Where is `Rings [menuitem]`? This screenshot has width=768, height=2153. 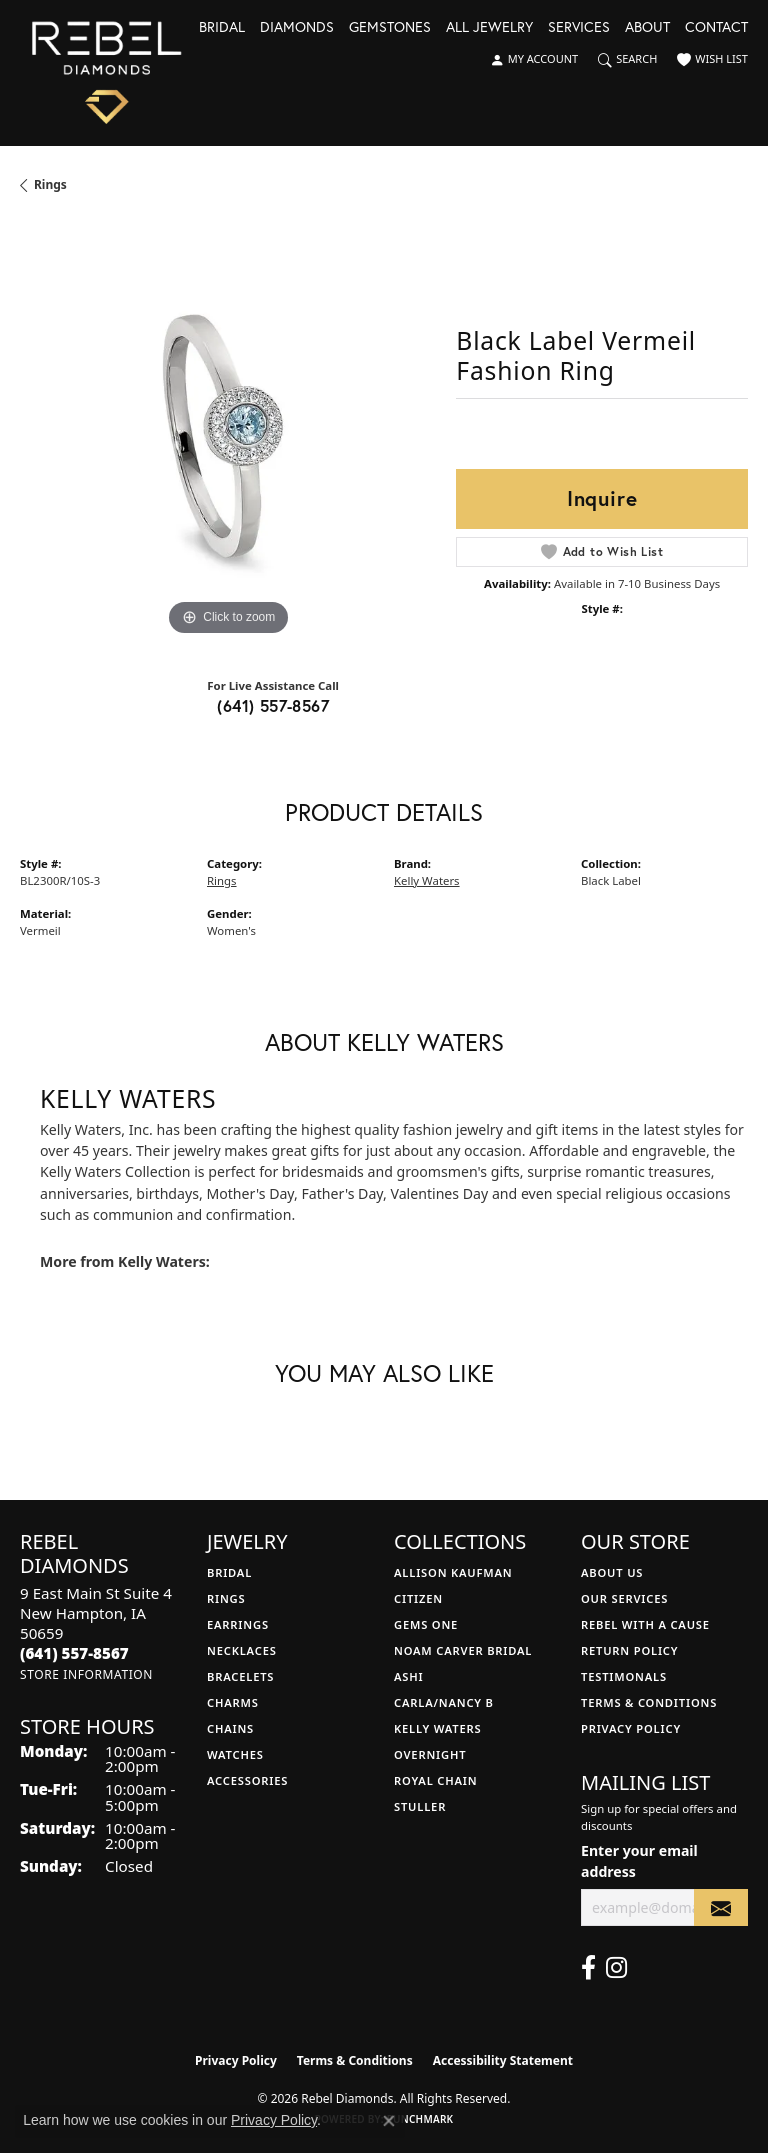
Rings [menuitem] is located at coordinates (226, 1598).